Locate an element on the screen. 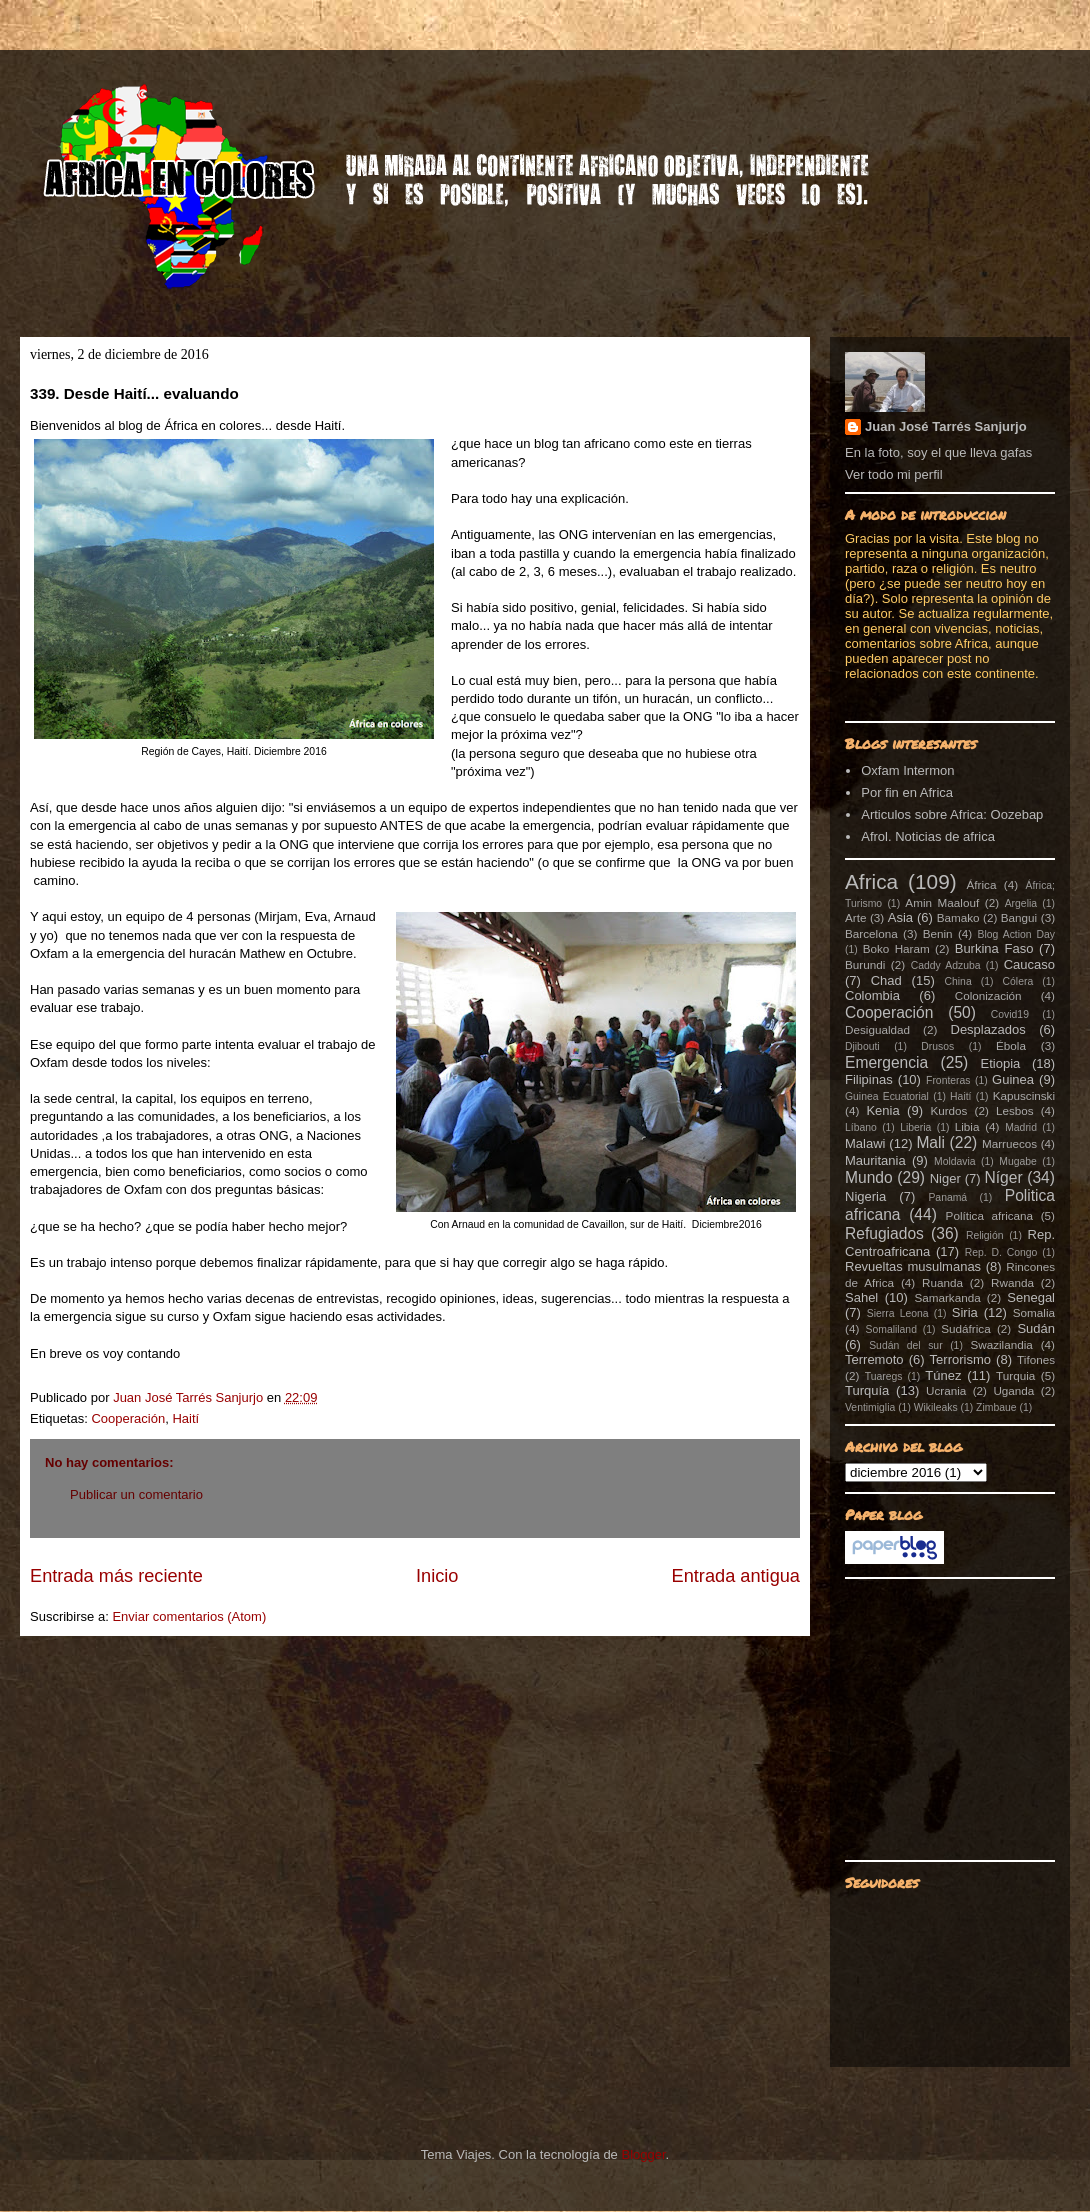 The width and height of the screenshot is (1090, 2212). Sudán is located at coordinates (1036, 1328).